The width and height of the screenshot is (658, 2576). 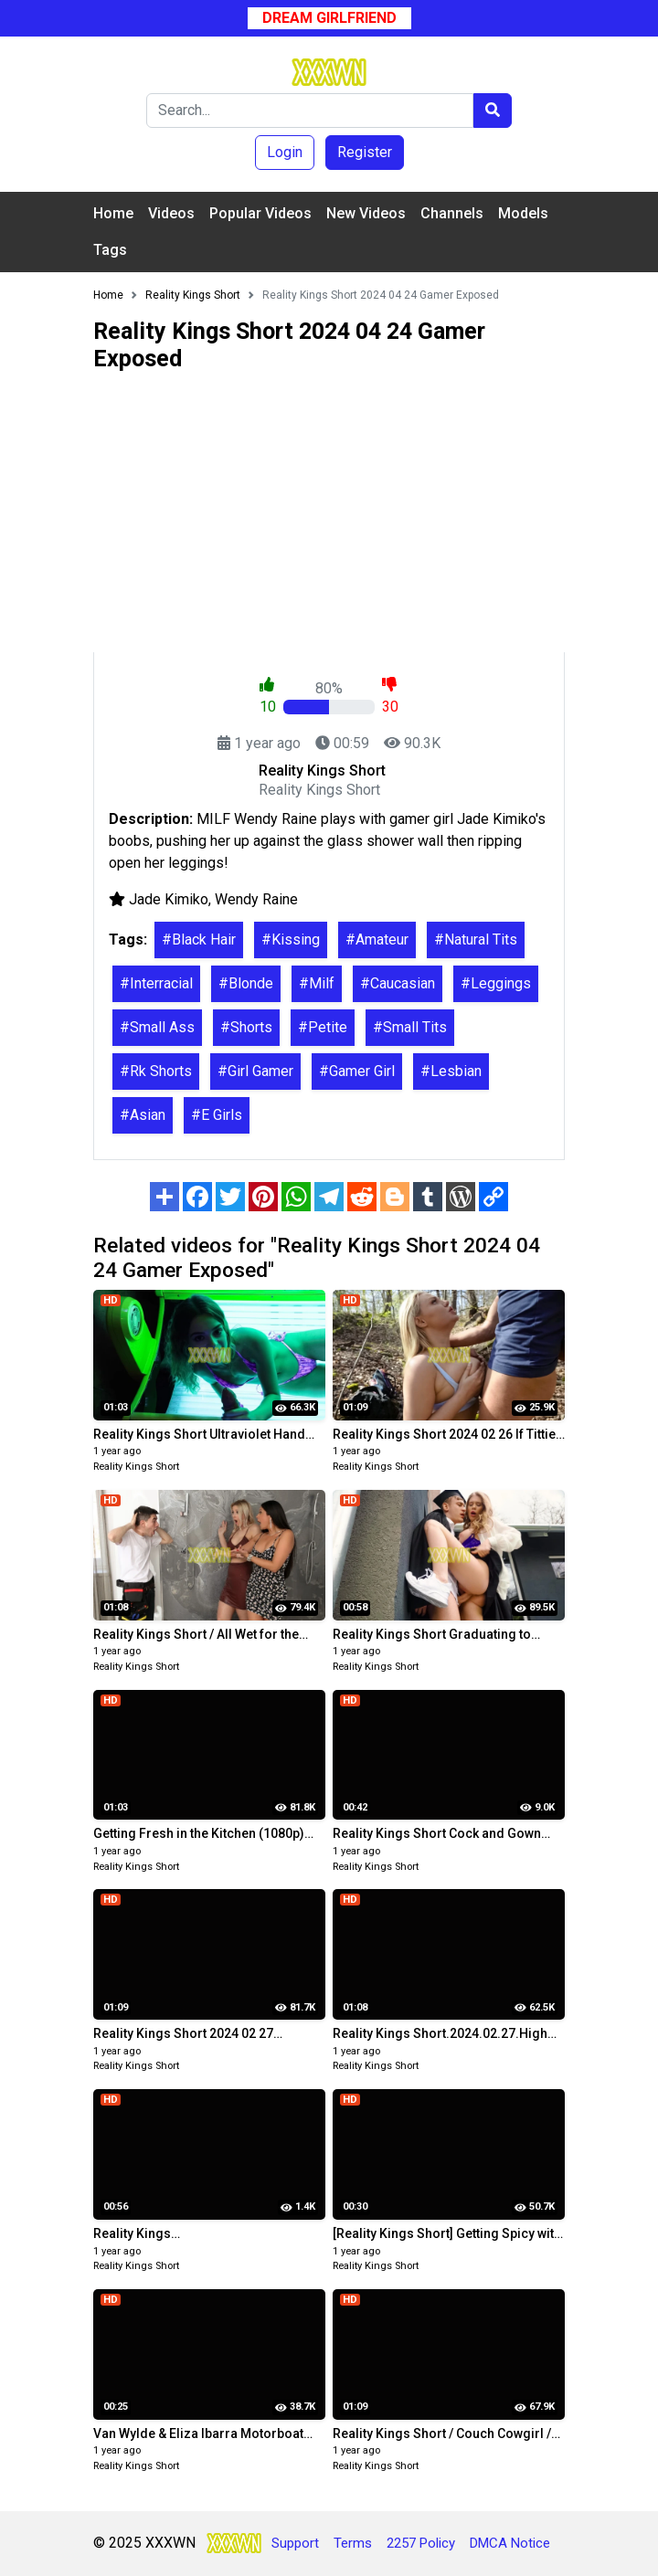 I want to click on 2257 Policy, so click(x=421, y=2543).